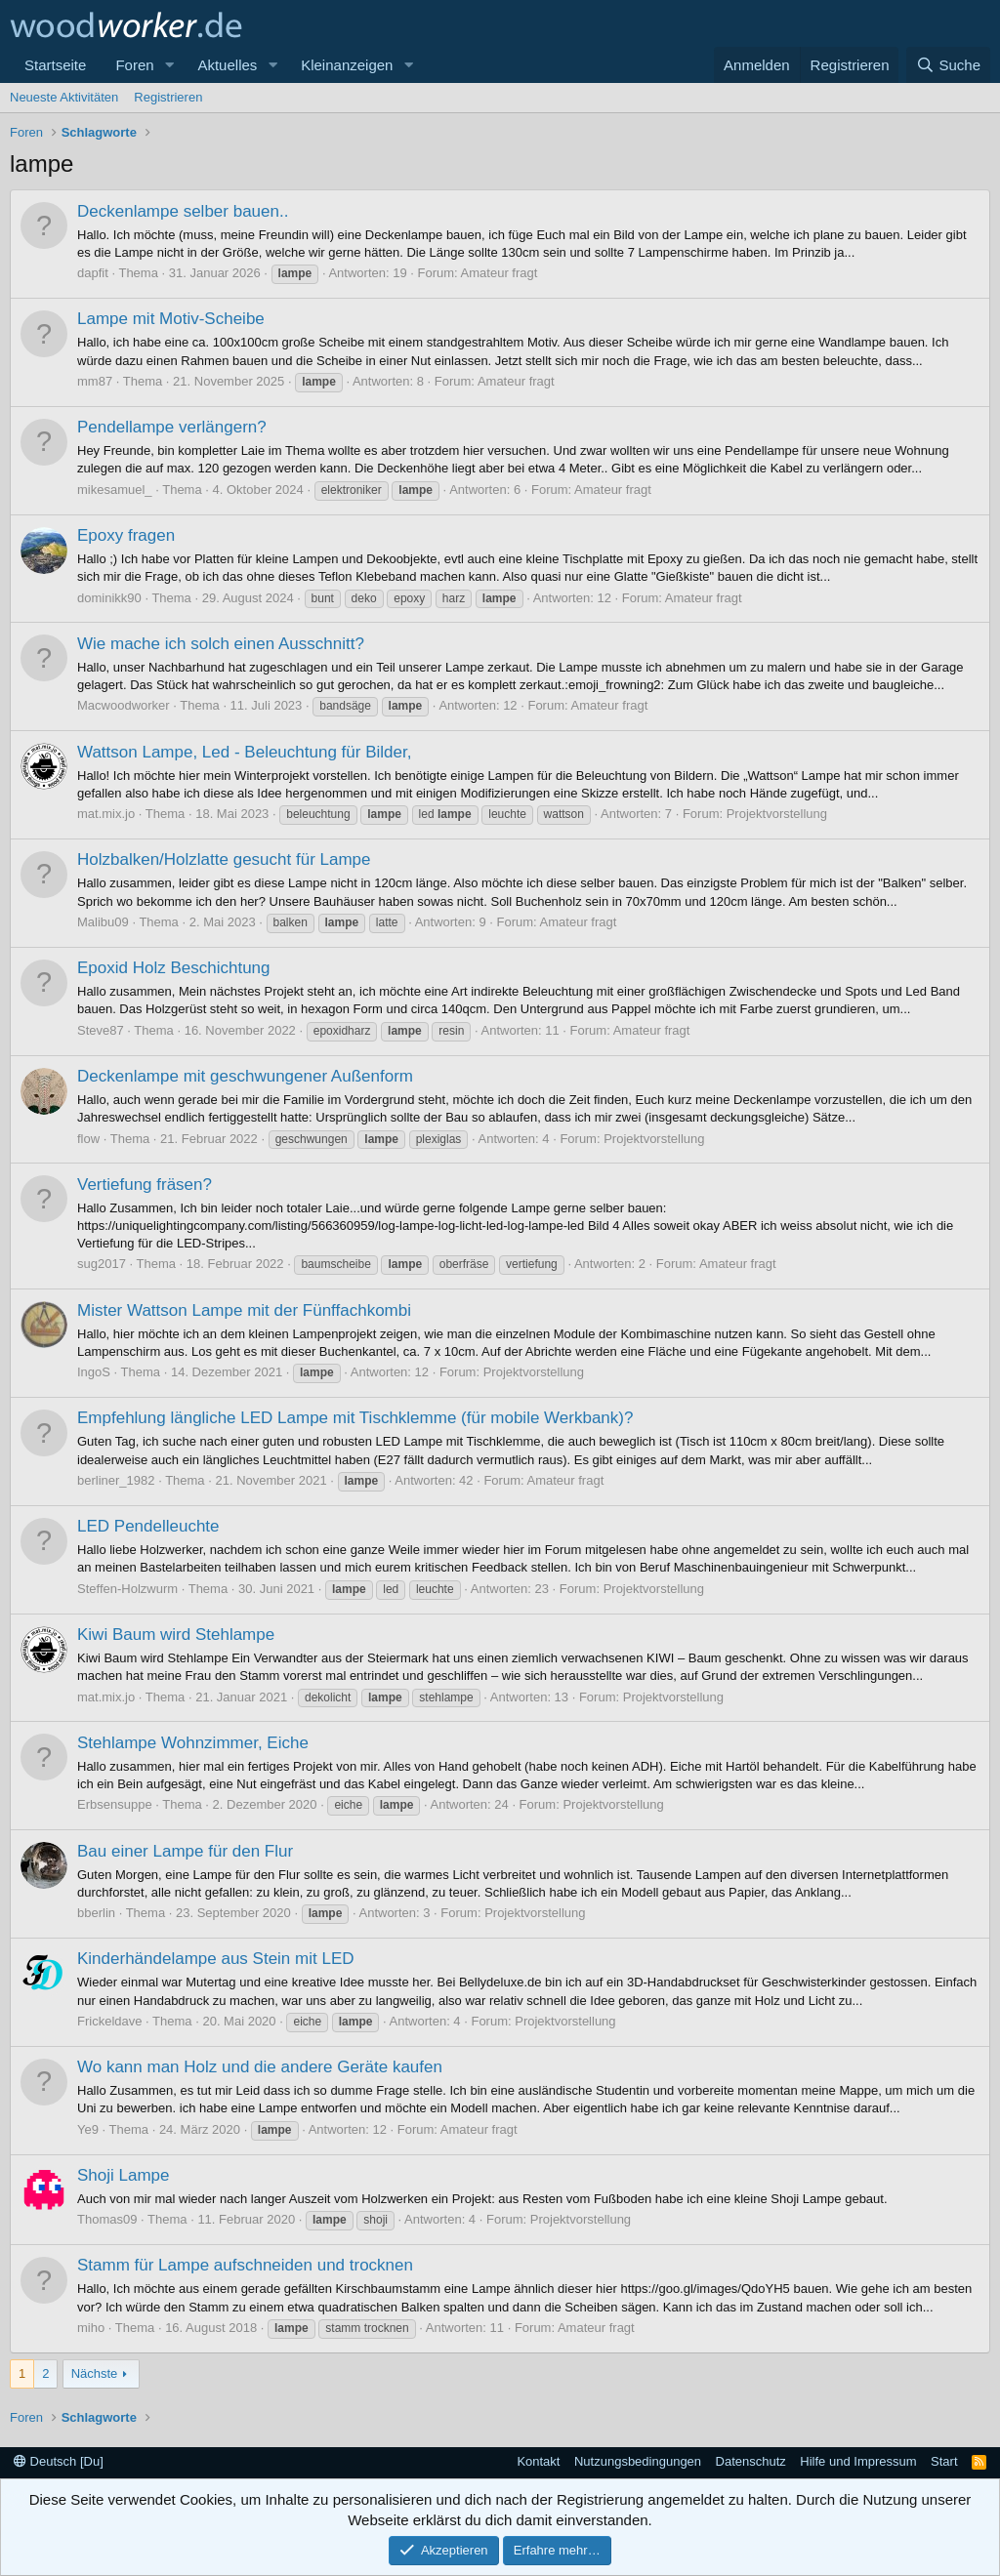 The width and height of the screenshot is (1000, 2576). What do you see at coordinates (175, 1634) in the screenshot?
I see `Kiwi Baum wird Stehlampe` at bounding box center [175, 1634].